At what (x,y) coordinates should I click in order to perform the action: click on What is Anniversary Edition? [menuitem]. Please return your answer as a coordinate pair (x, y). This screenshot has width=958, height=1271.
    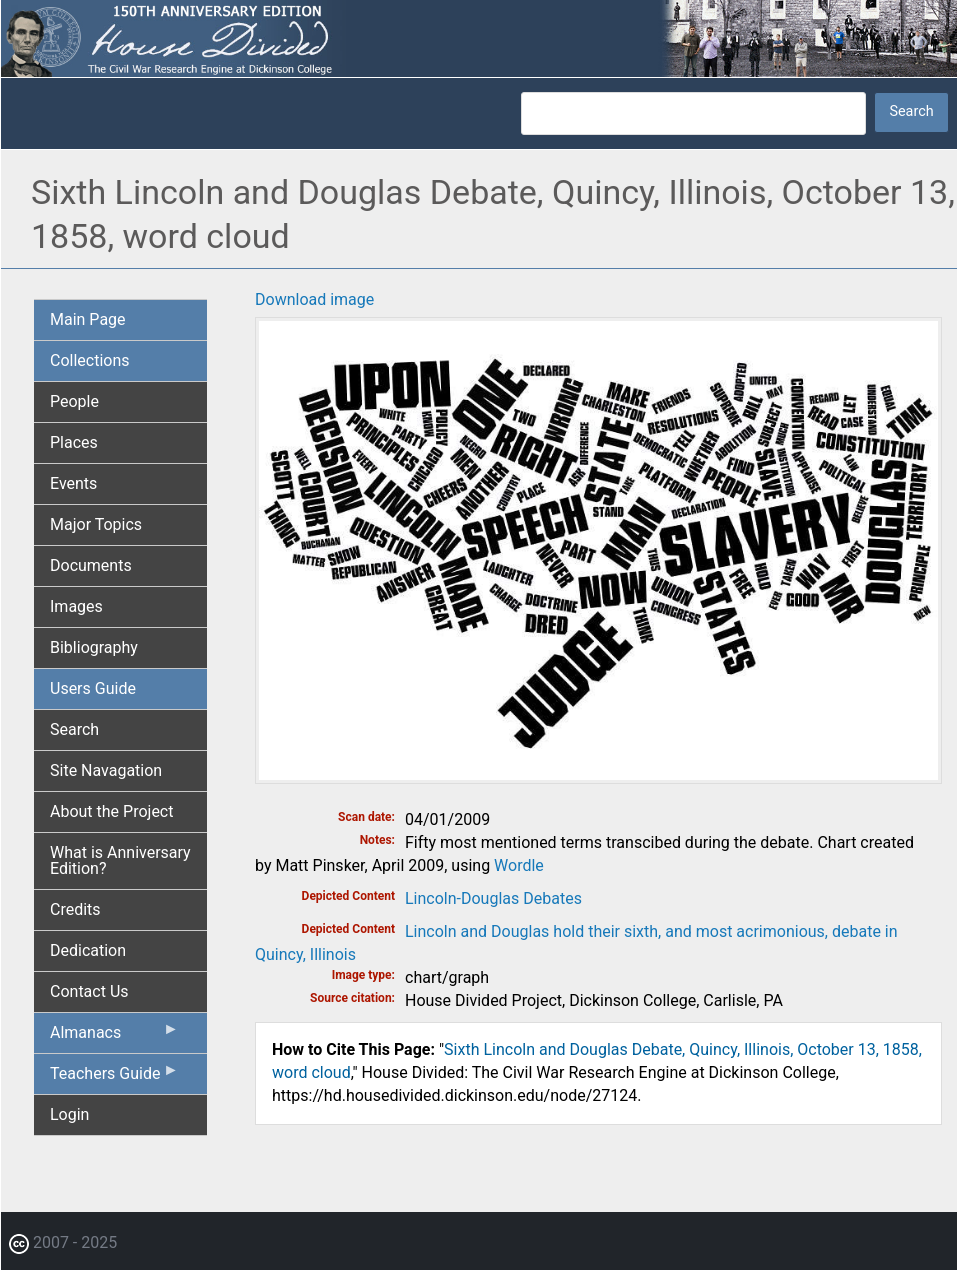
    Looking at the image, I should click on (120, 860).